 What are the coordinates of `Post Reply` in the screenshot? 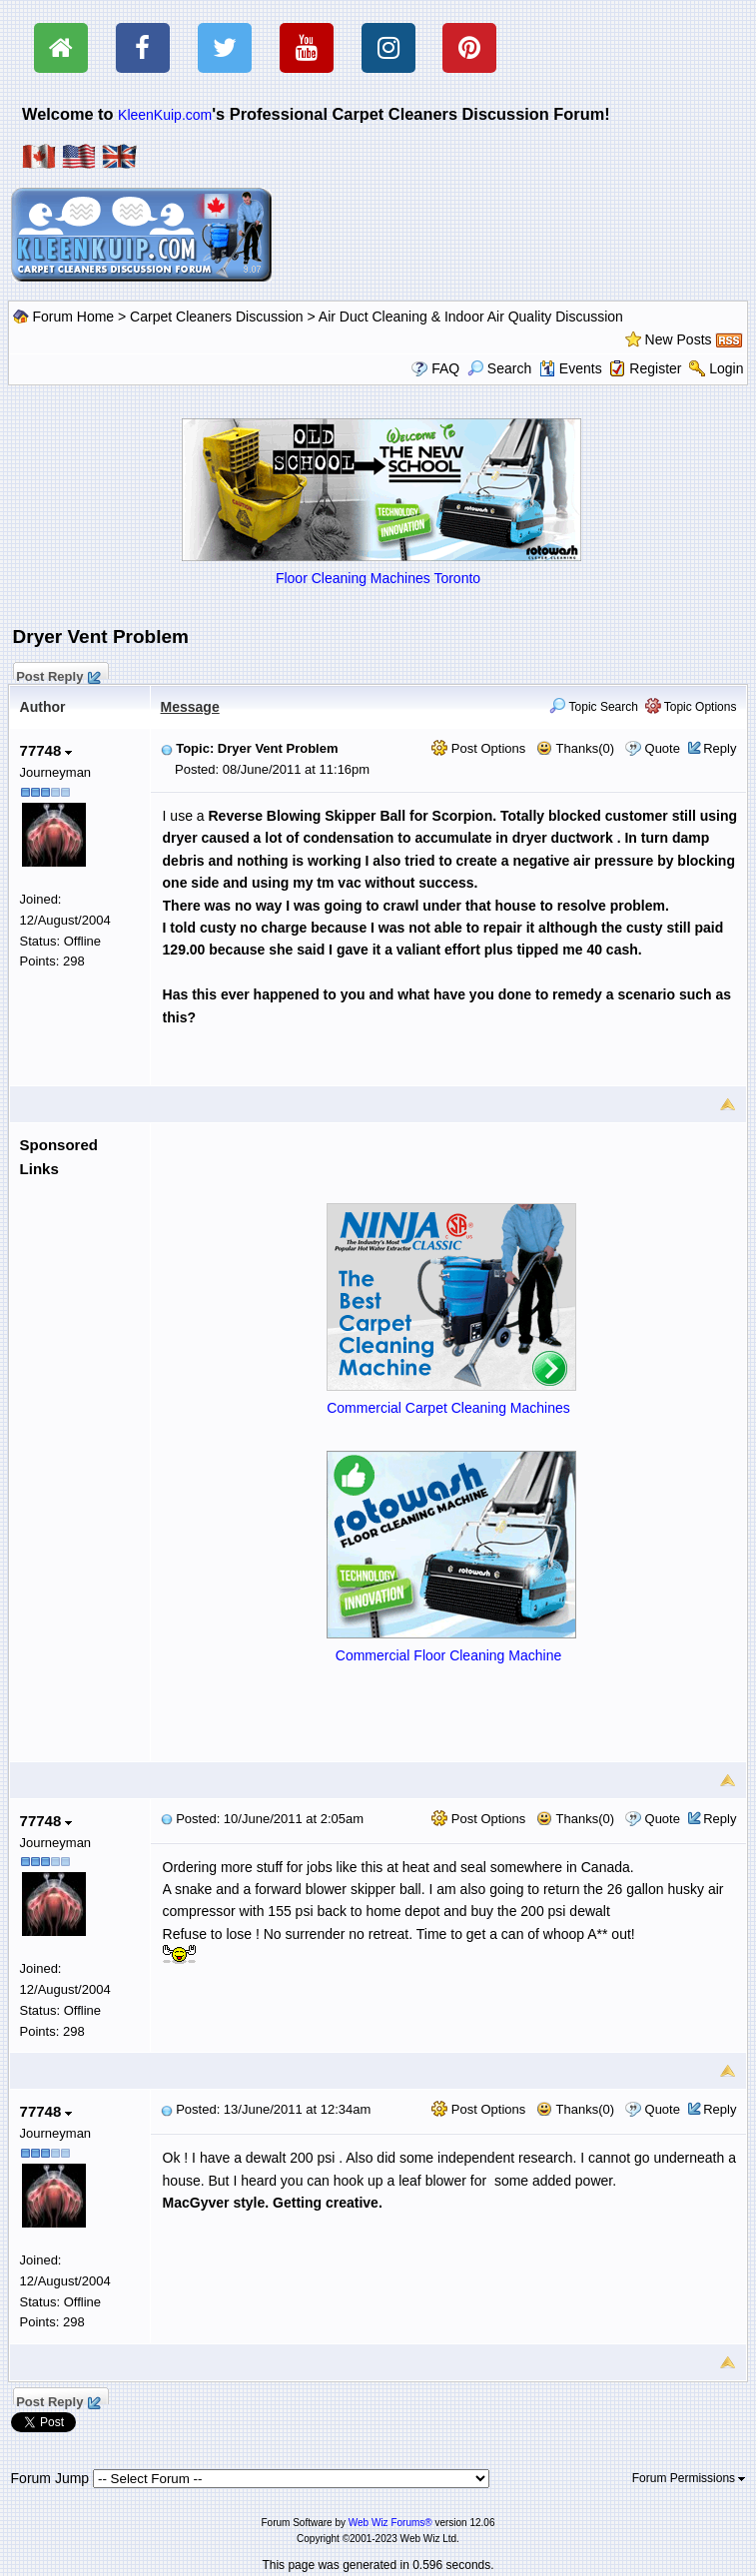 It's located at (58, 674).